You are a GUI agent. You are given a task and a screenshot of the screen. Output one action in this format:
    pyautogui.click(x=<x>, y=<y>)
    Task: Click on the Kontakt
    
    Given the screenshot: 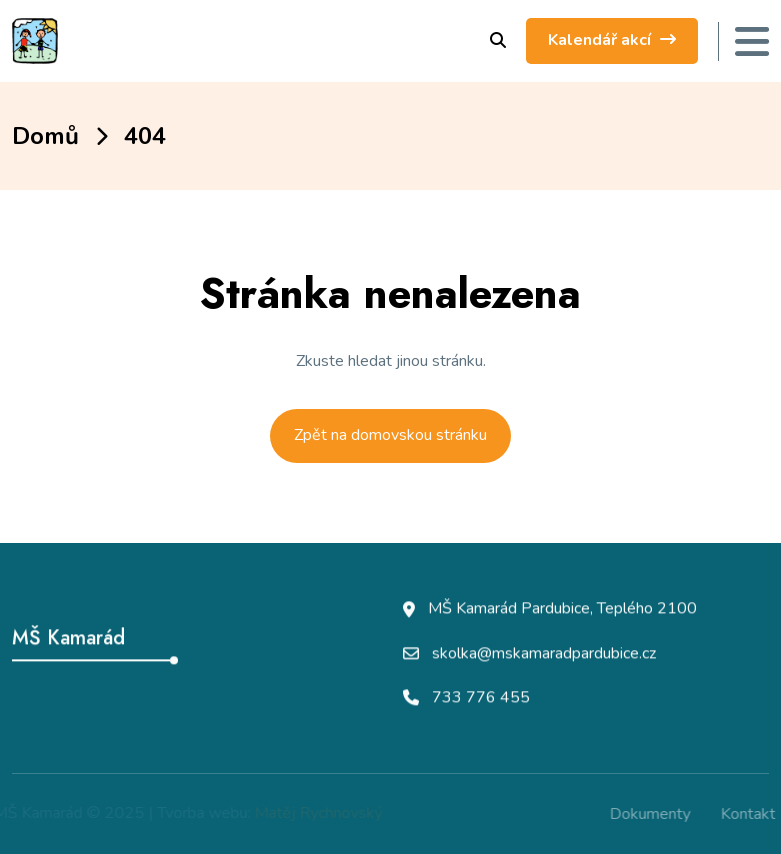 What is the action you would take?
    pyautogui.click(x=751, y=814)
    